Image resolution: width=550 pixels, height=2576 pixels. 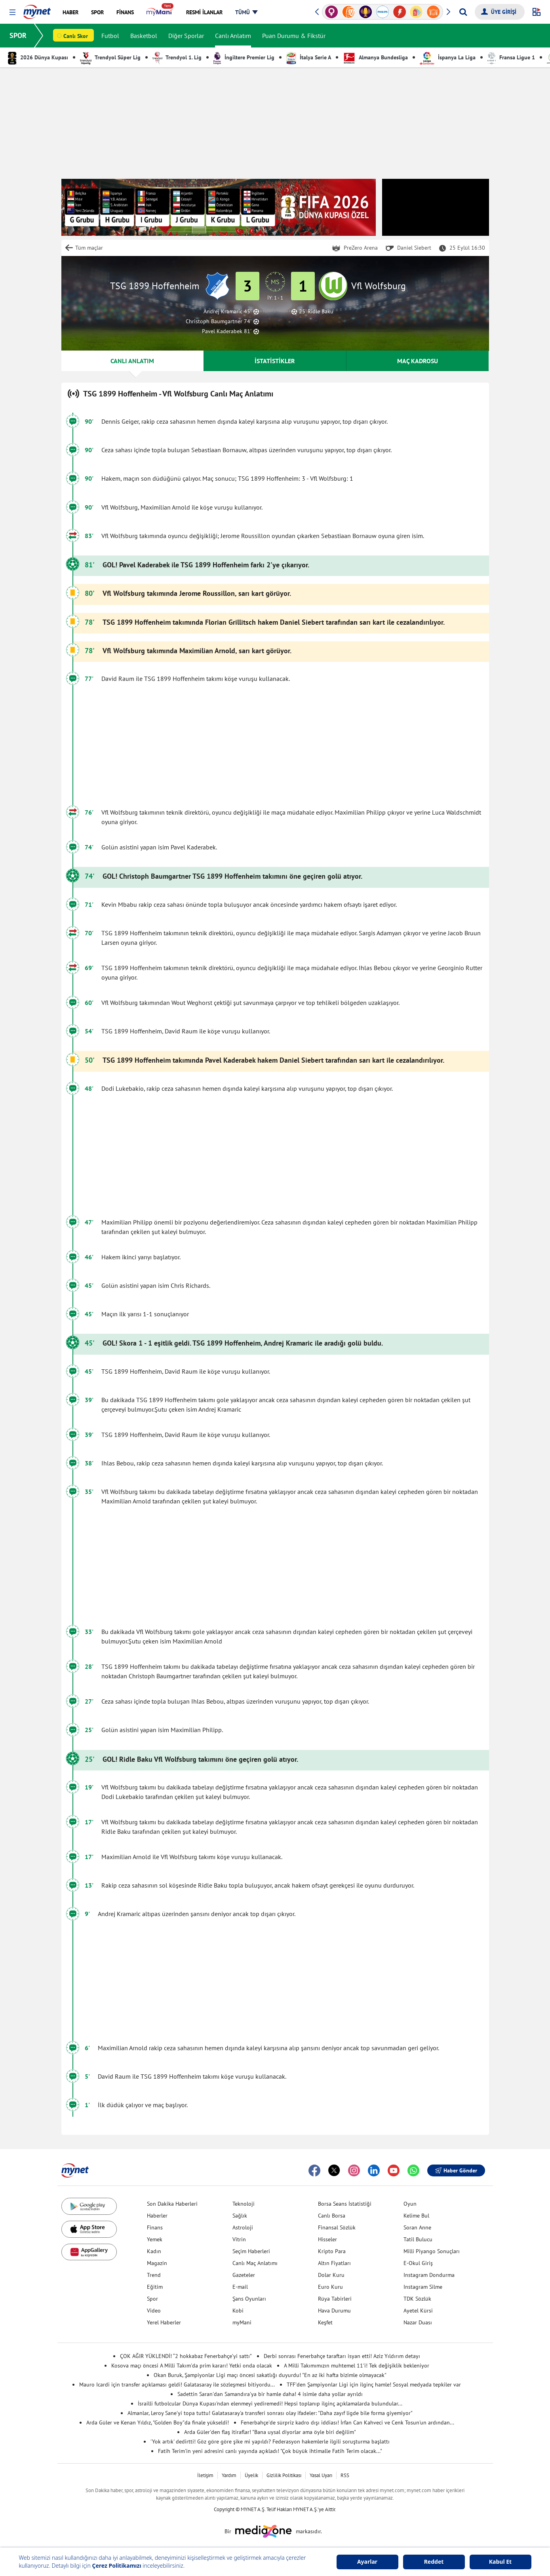 I want to click on E-Okul Giriş, so click(x=418, y=2263).